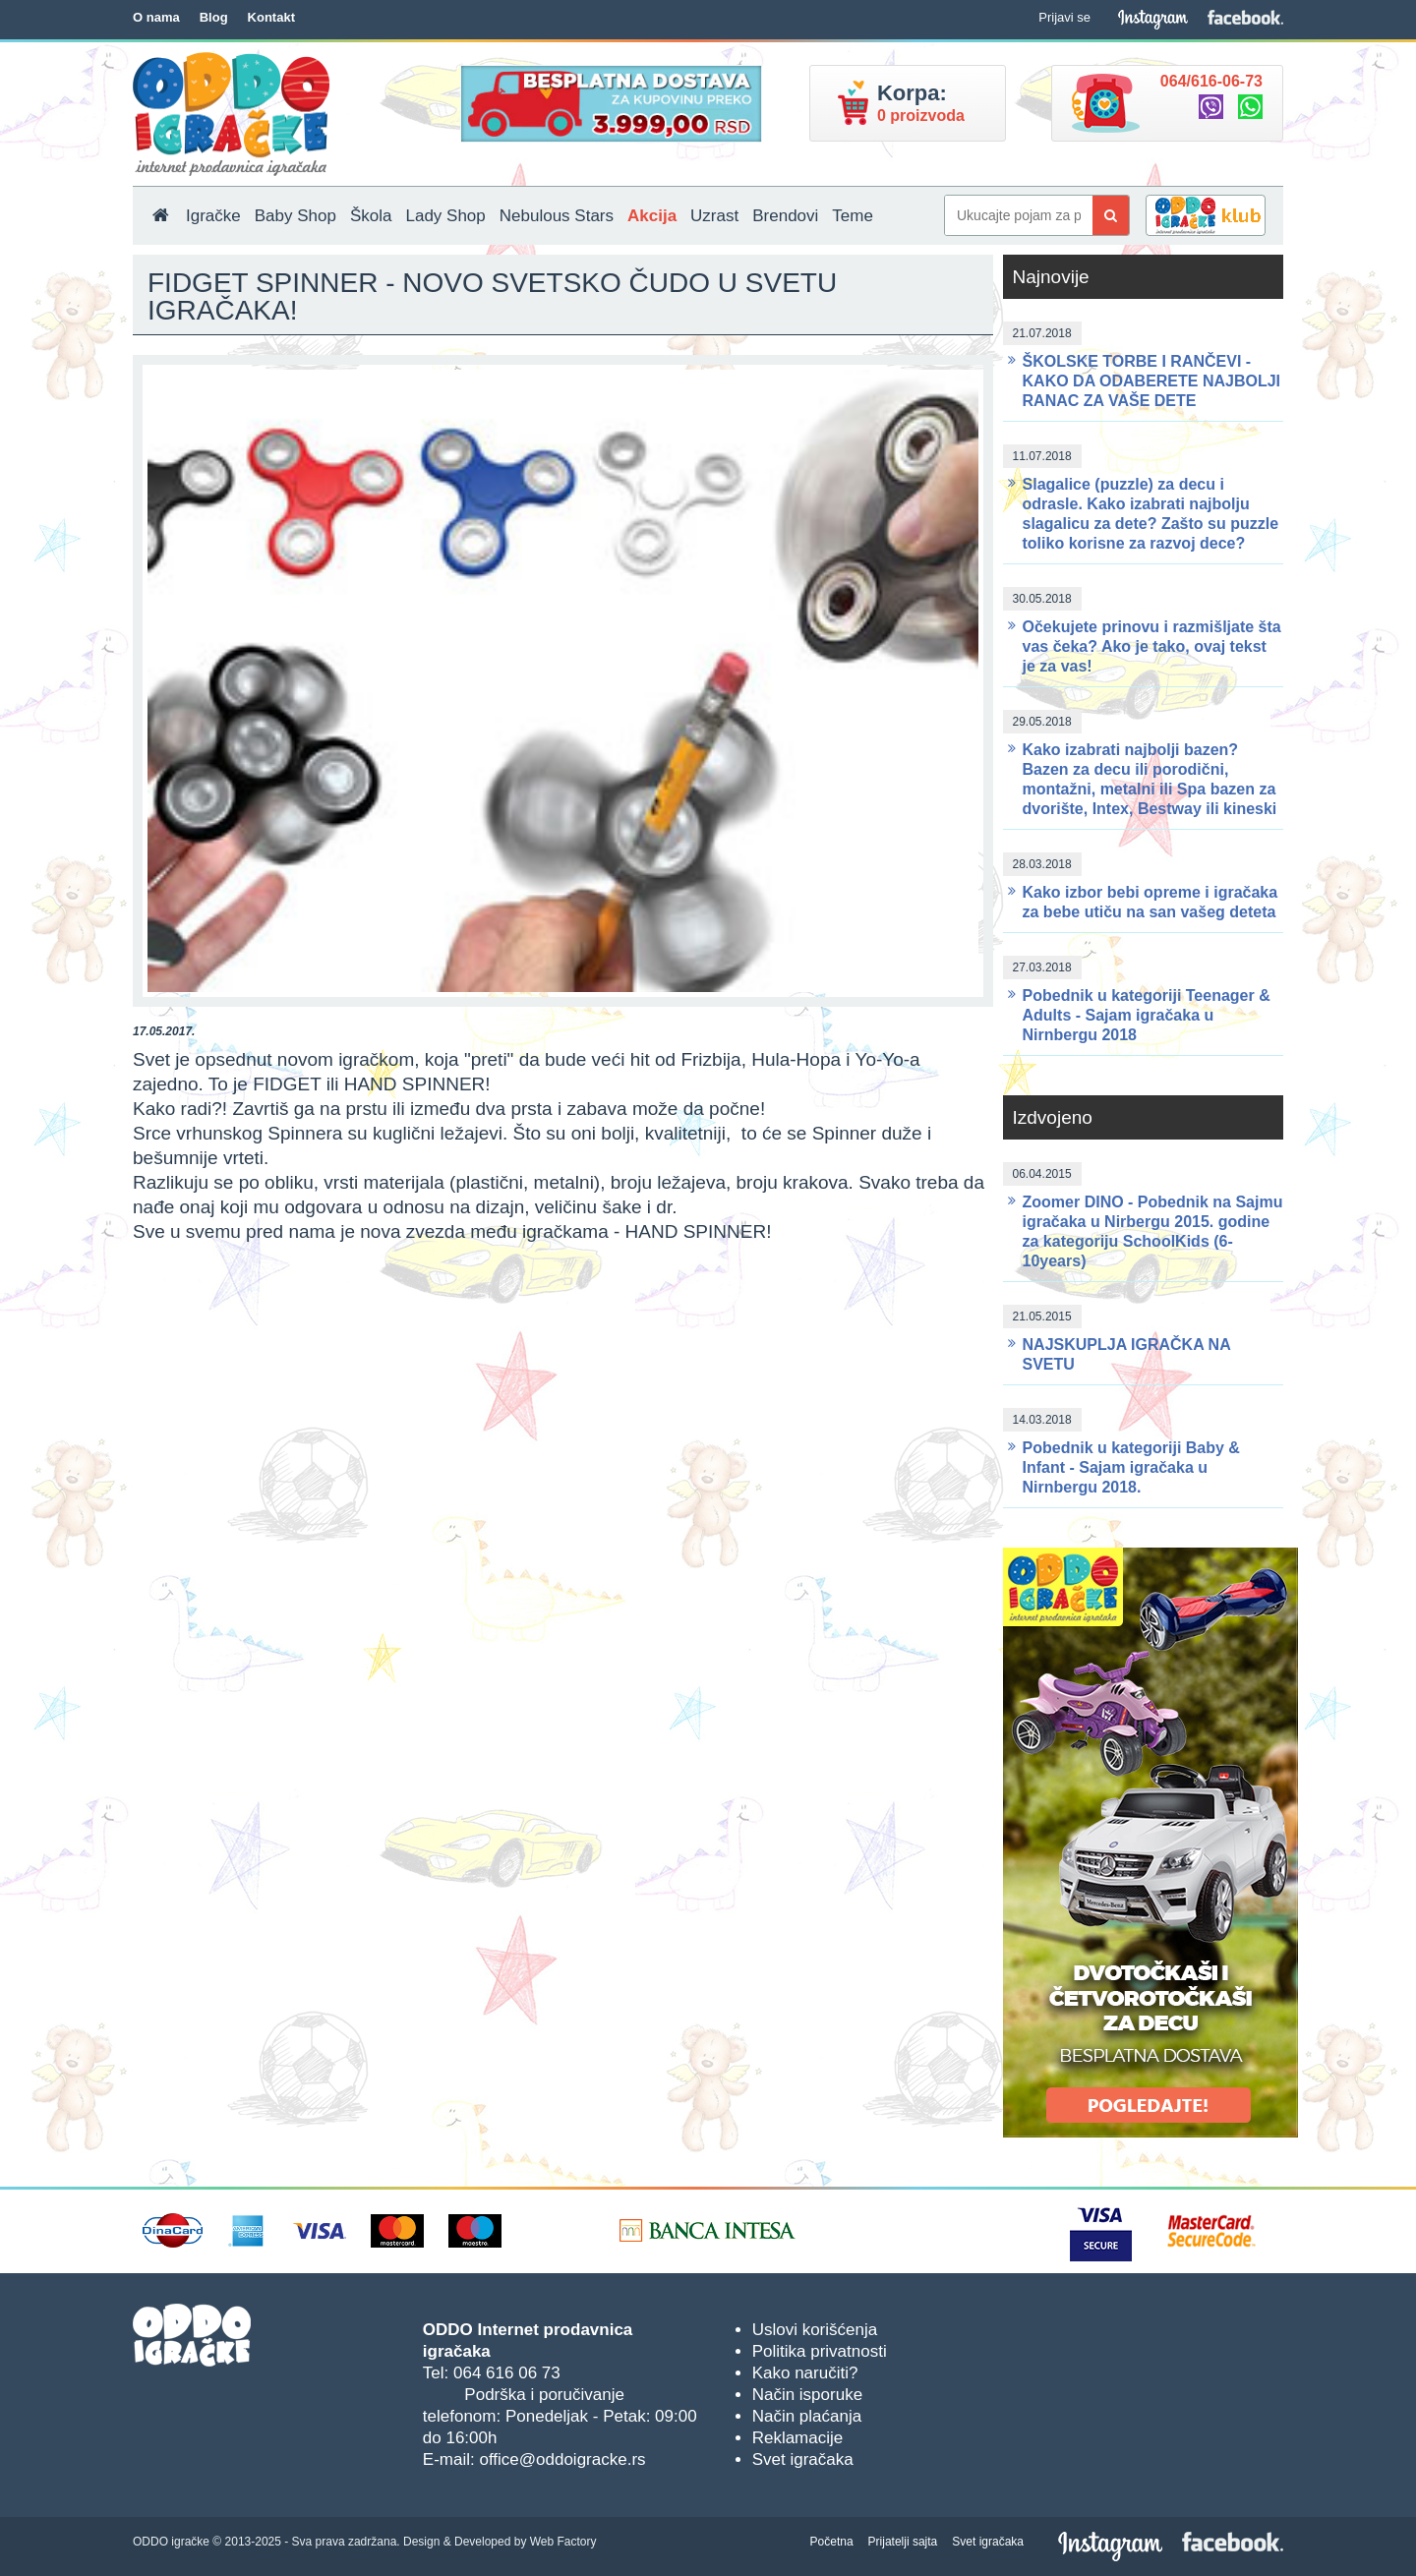  Describe the element at coordinates (903, 2541) in the screenshot. I see `Prijatelji sajta` at that location.